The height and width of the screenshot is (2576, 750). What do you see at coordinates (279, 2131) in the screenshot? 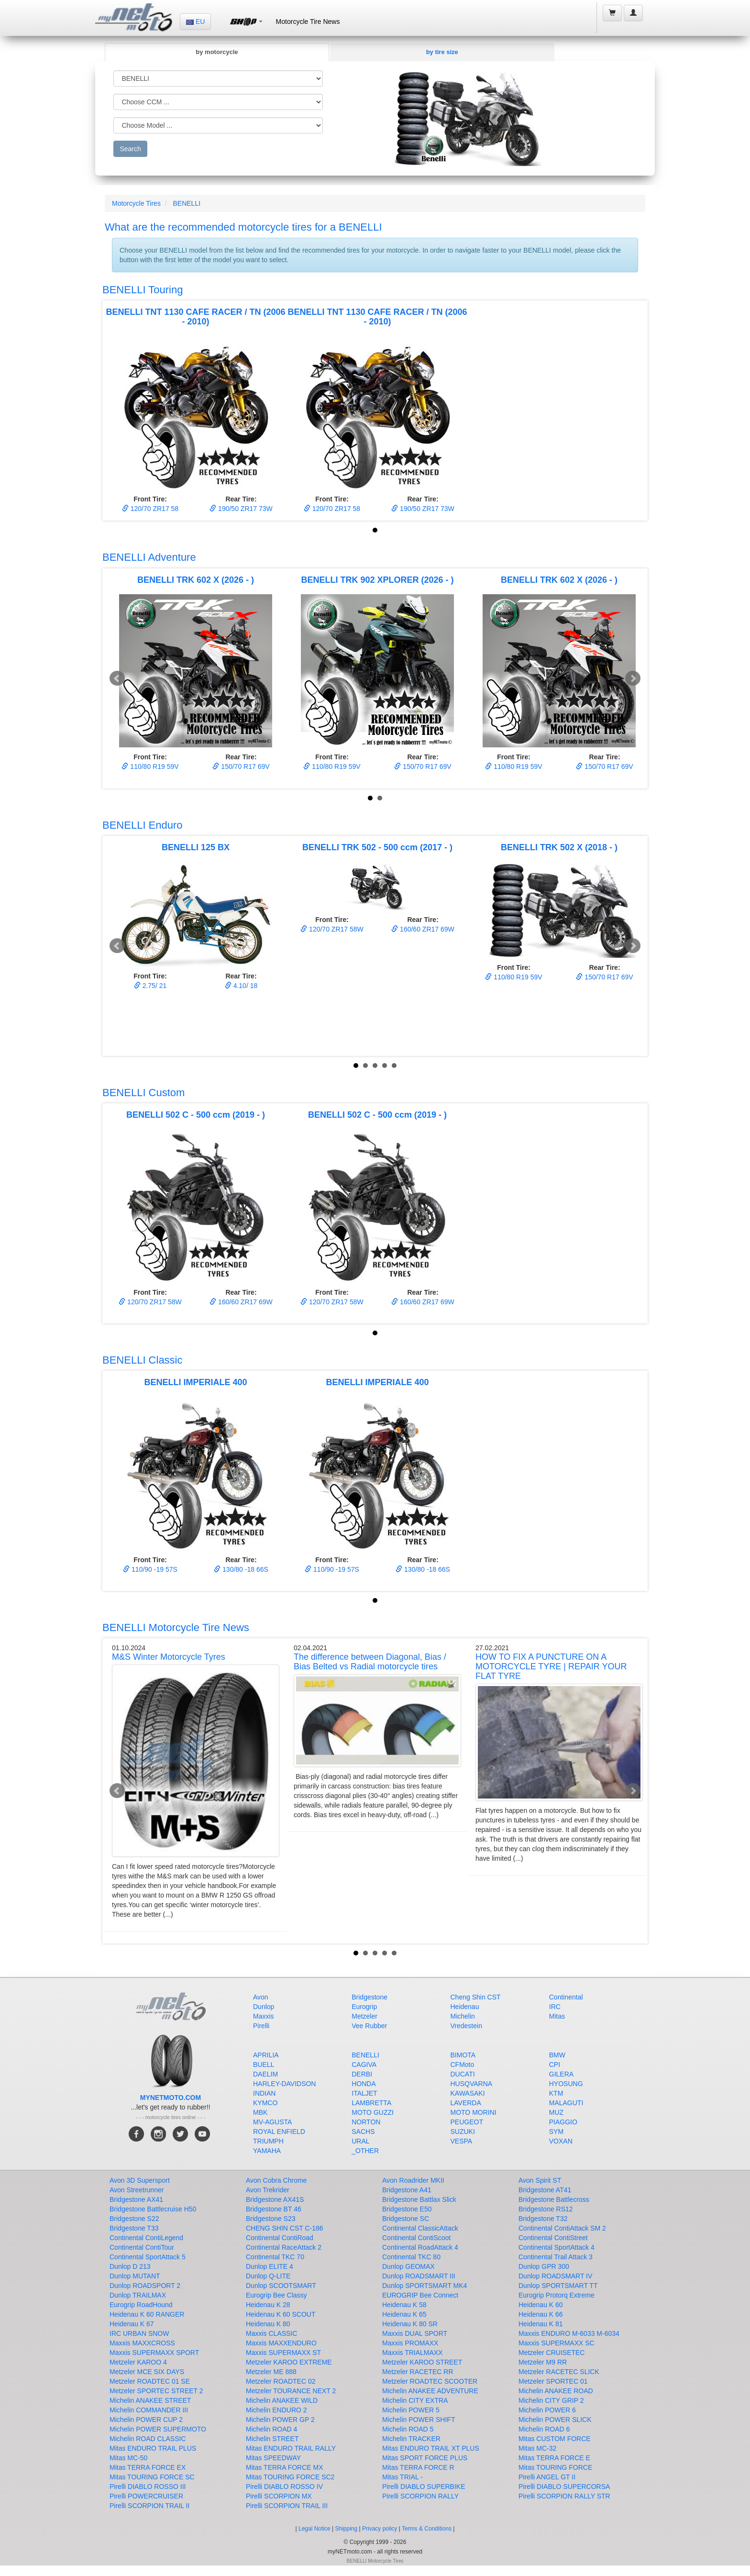
I see `ROYAL ENFIELD` at bounding box center [279, 2131].